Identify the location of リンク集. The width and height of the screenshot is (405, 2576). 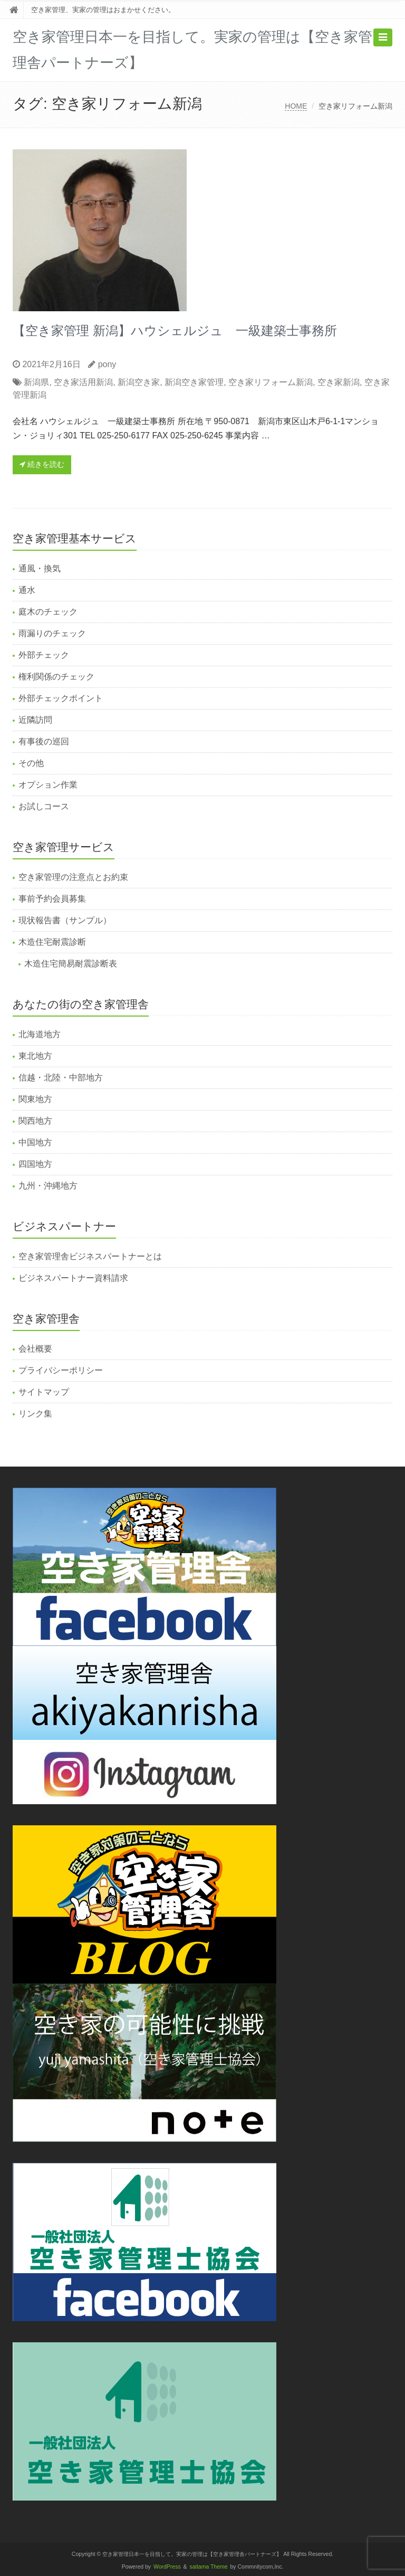
(35, 1413).